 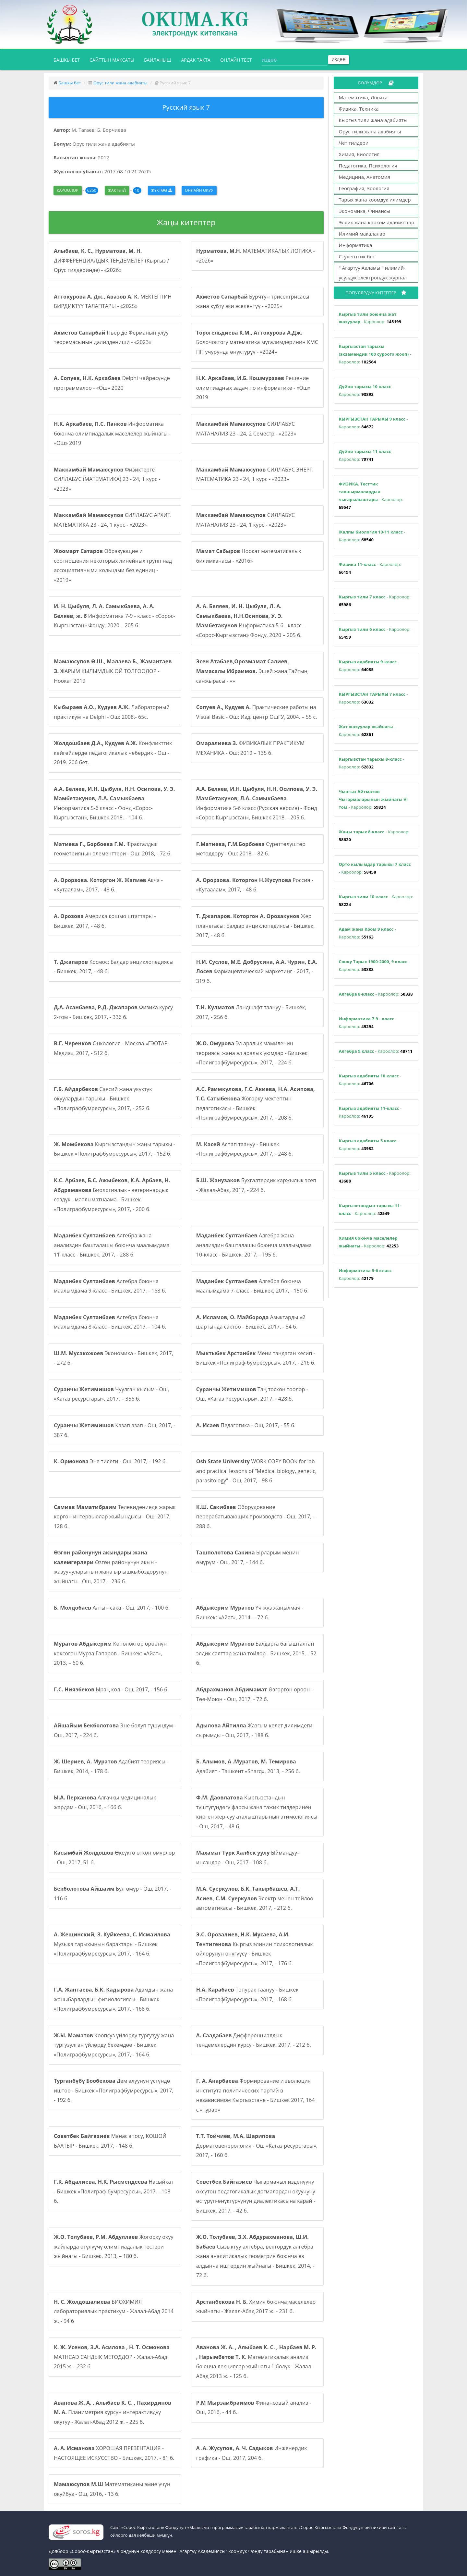 I want to click on Мени тандаган кесип - Бишкек «Полиграф-бумресурсы», 2017, - 216 б., so click(x=256, y=1358).